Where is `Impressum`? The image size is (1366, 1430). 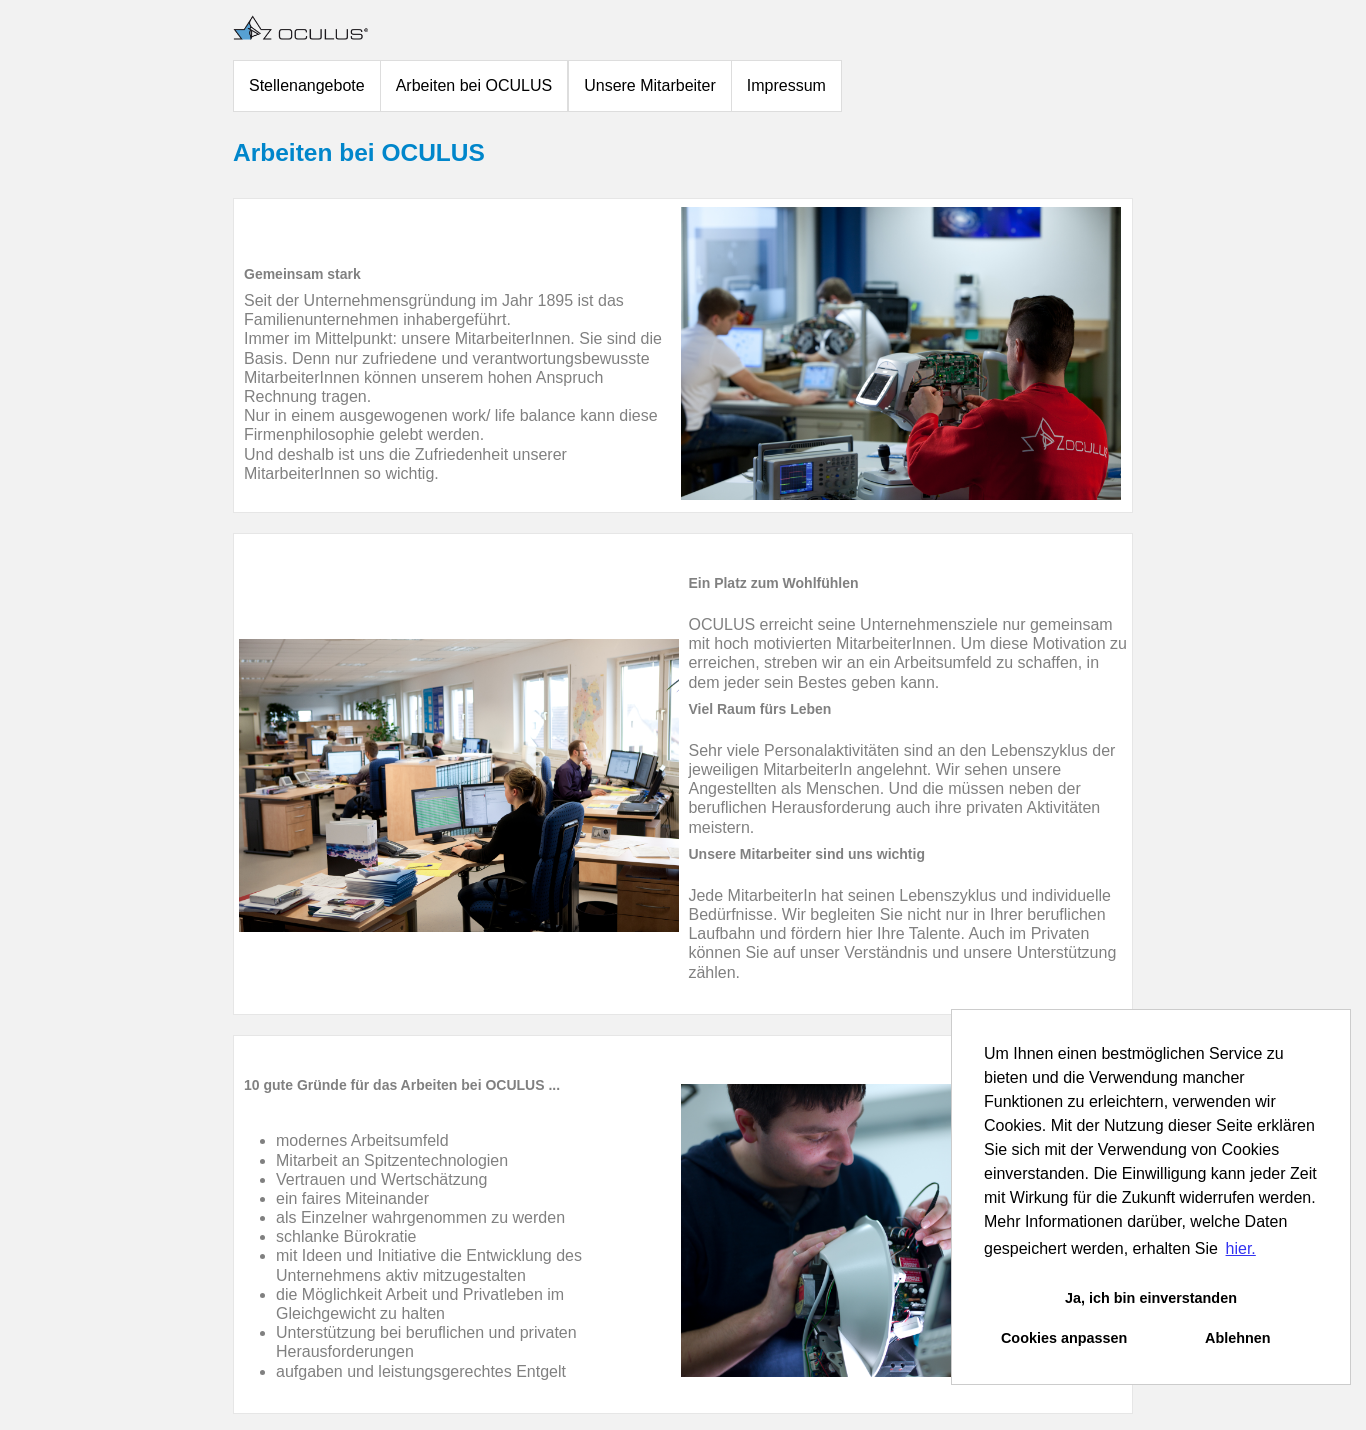 Impressum is located at coordinates (786, 85).